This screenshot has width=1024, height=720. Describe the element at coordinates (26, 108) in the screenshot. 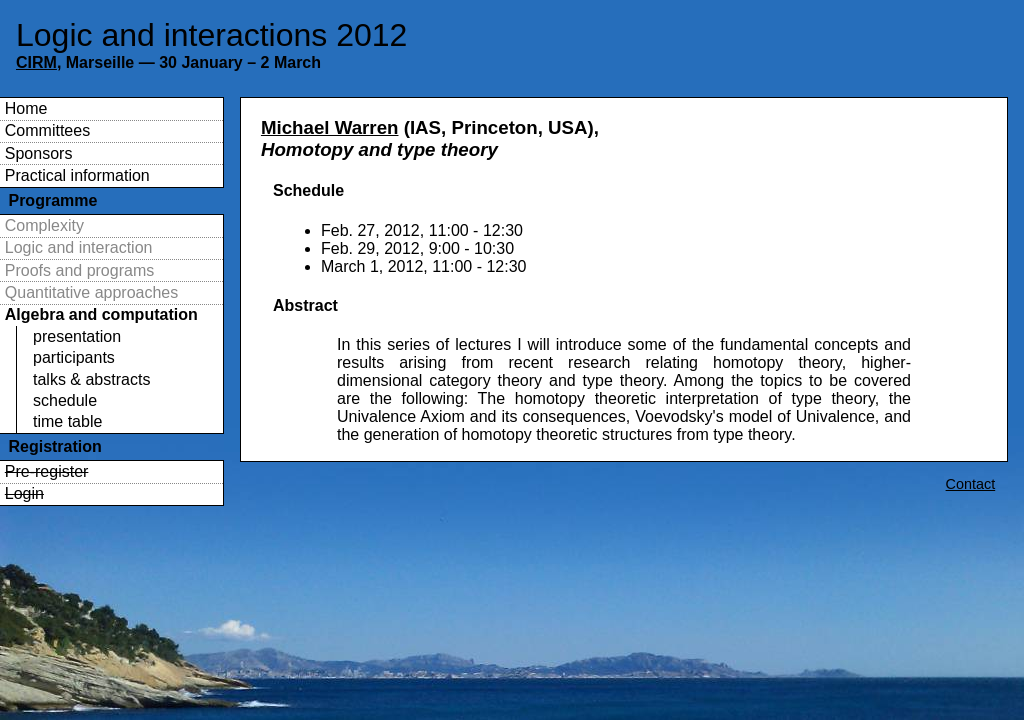

I see `Home` at that location.